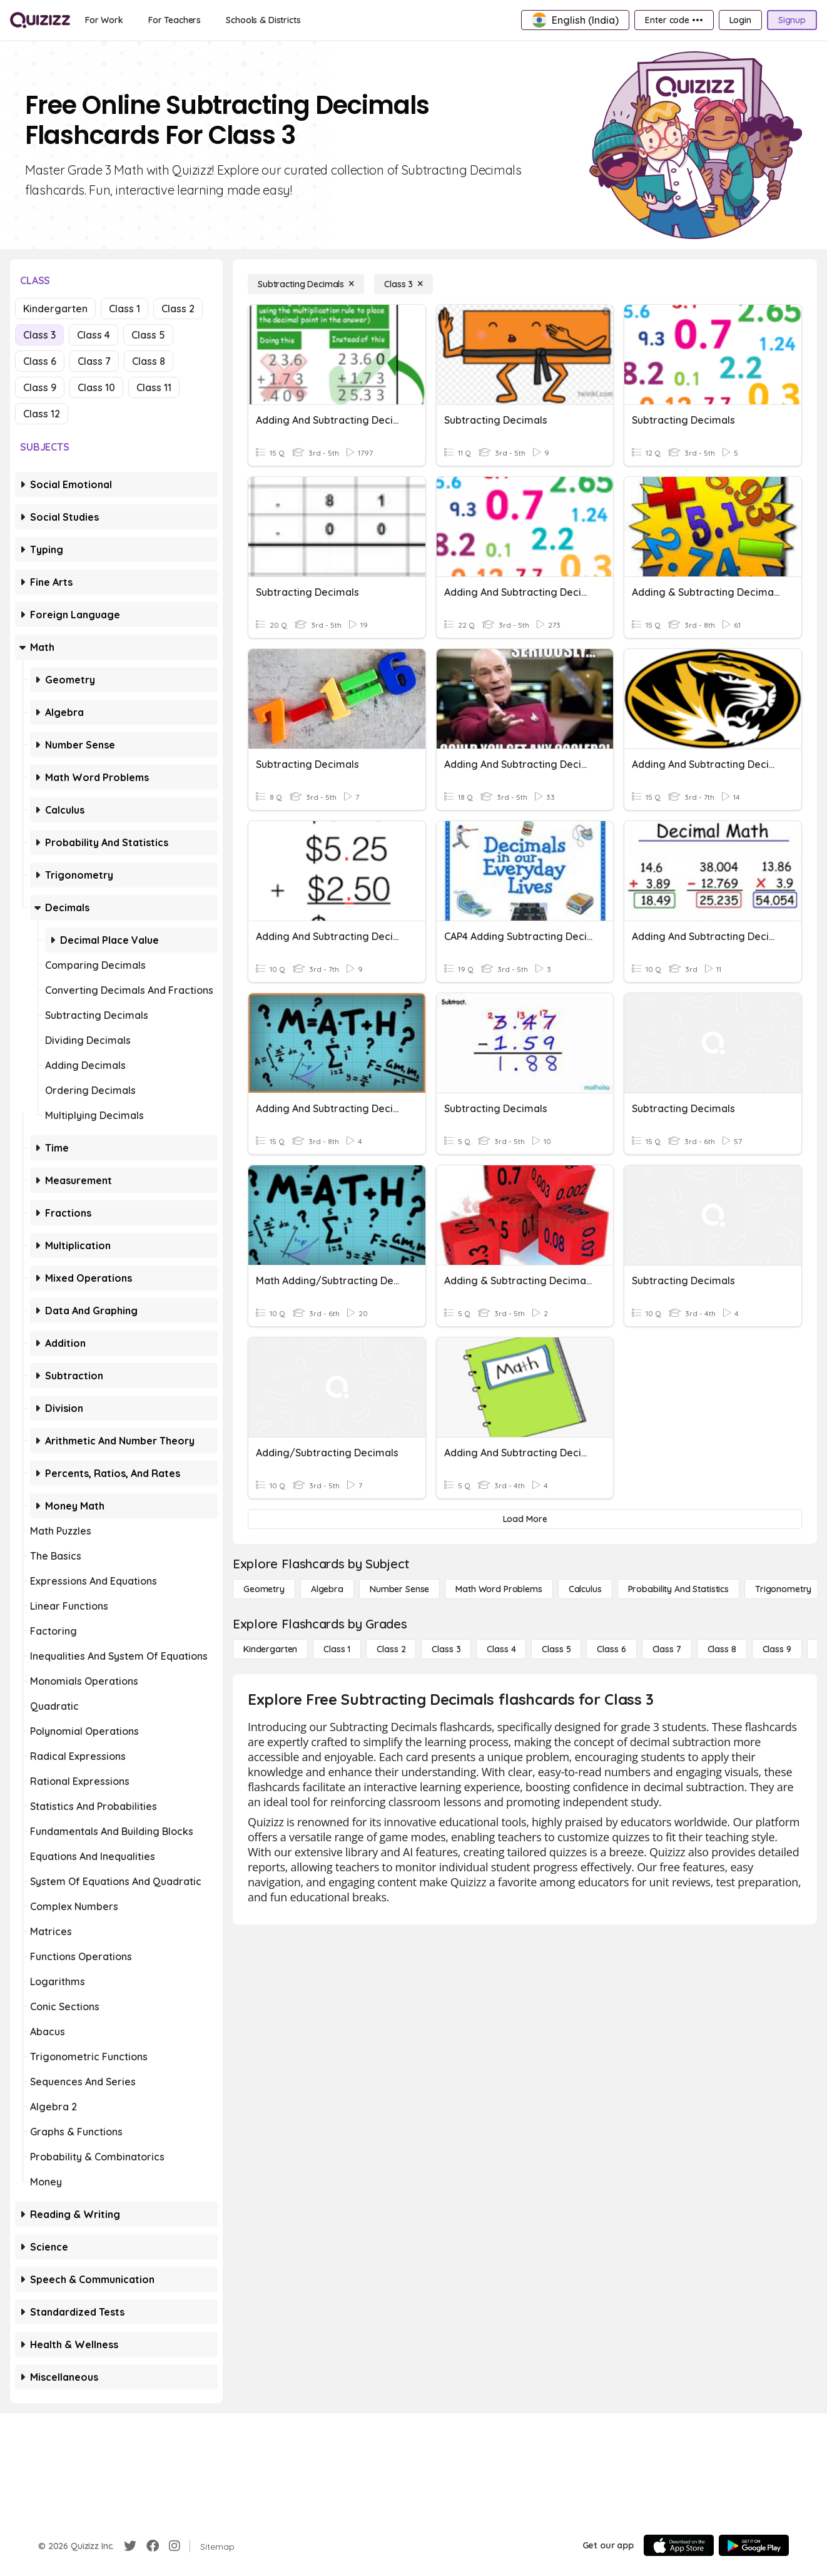  Describe the element at coordinates (673, 20) in the screenshot. I see `[Enter code •••]` at that location.